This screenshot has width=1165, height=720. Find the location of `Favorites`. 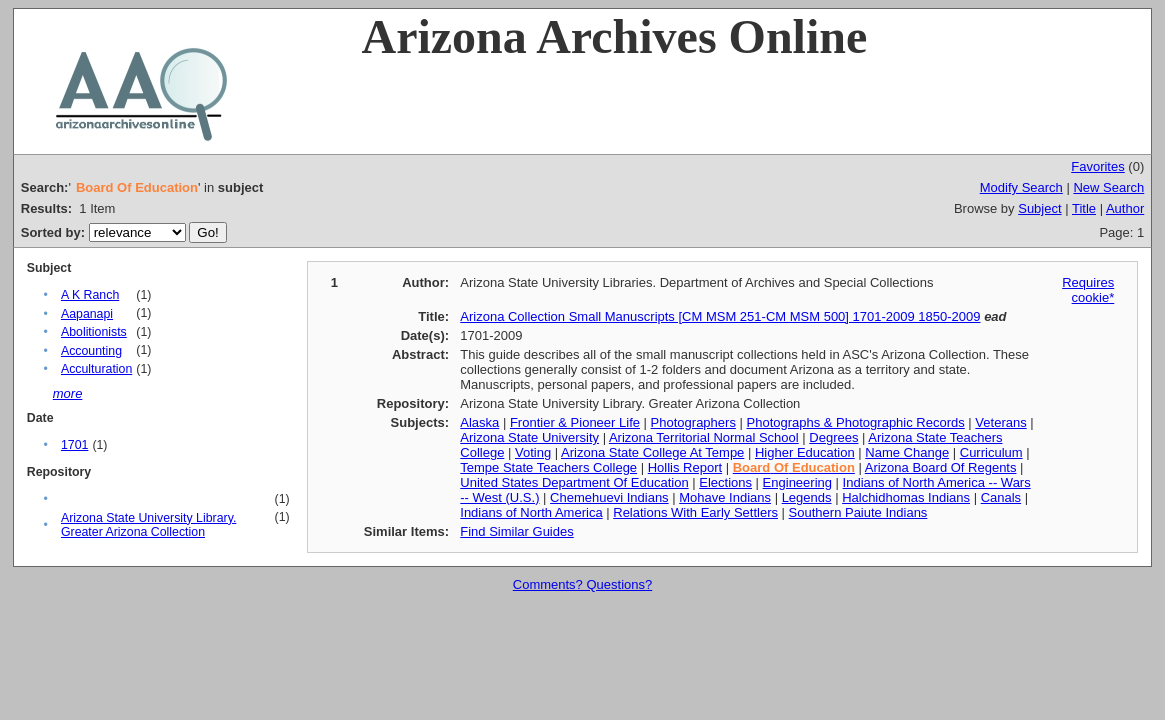

Favorites is located at coordinates (1097, 166).